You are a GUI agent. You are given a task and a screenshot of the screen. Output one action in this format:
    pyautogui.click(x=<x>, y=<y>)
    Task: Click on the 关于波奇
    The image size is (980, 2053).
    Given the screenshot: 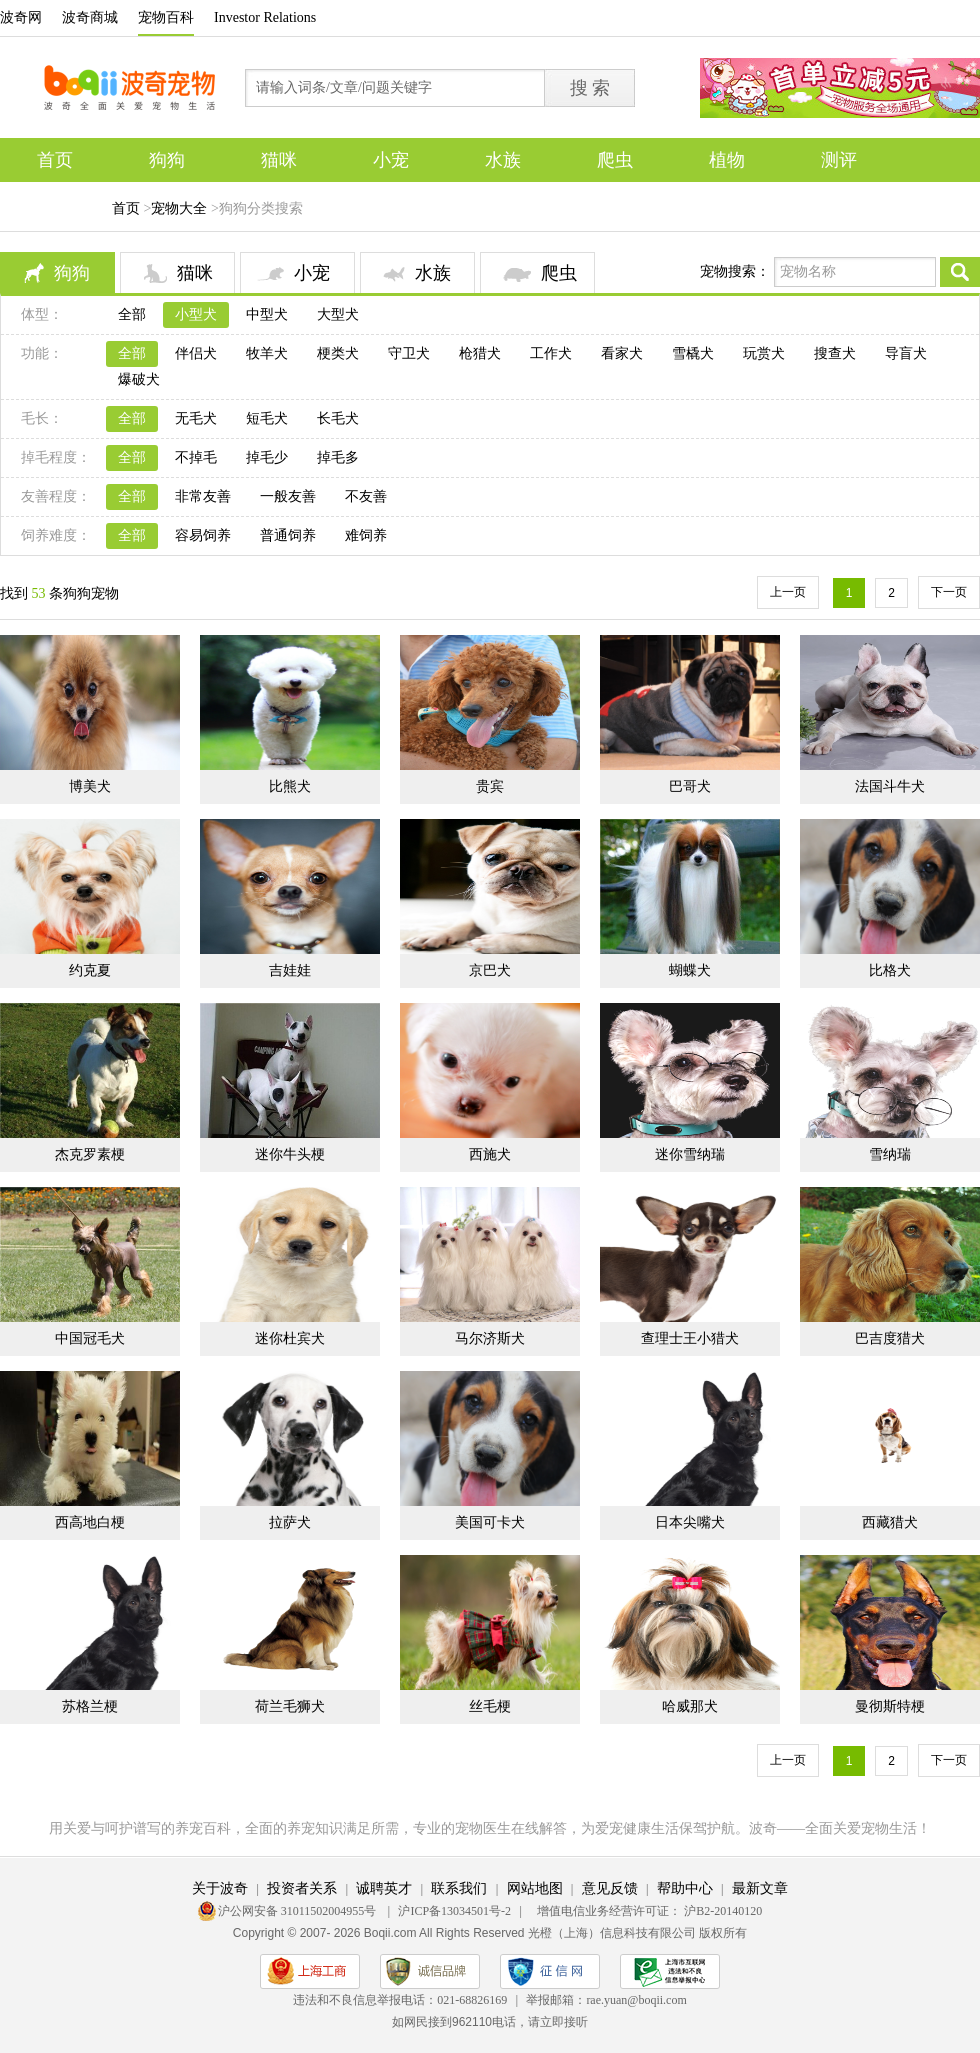 What is the action you would take?
    pyautogui.click(x=220, y=1888)
    